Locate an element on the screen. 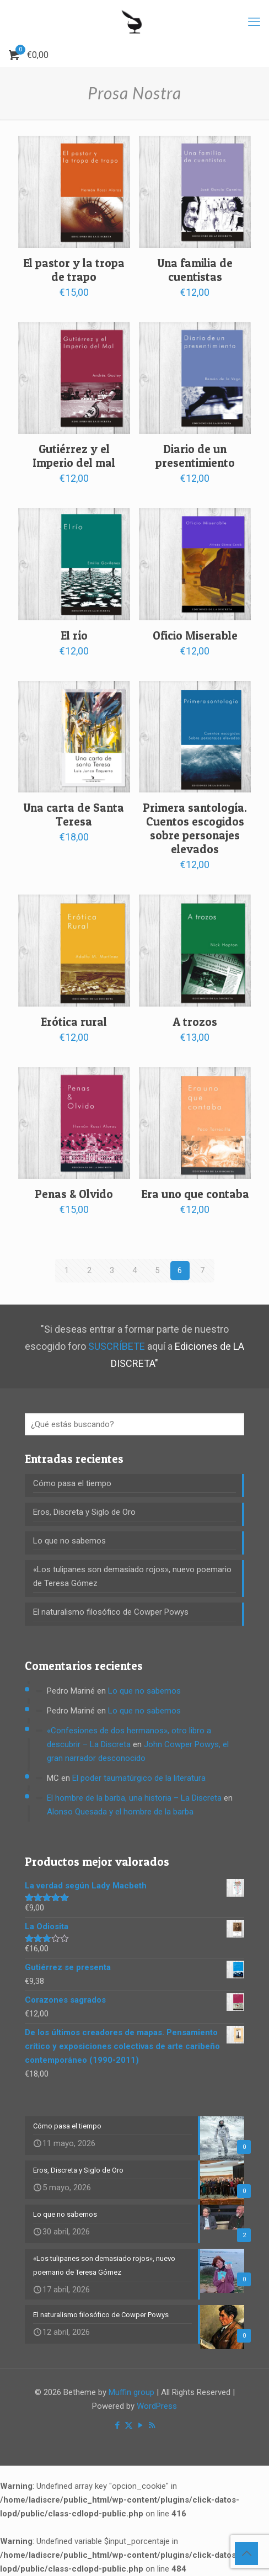  2 [Página 2] is located at coordinates (89, 1270).